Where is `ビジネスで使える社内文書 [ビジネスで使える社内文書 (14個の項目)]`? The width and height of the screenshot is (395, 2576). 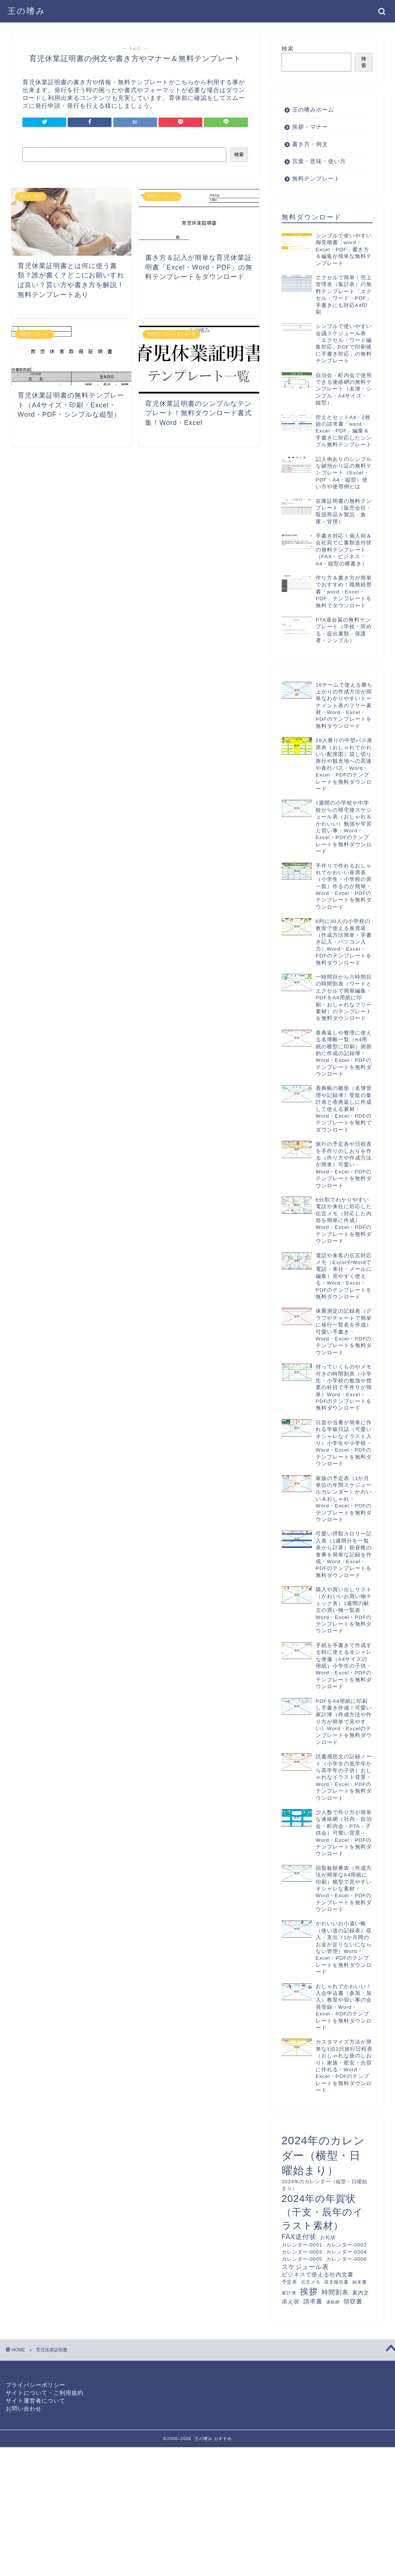 ビジネスで使える社内文書 [ビジネスで使える社内文書 (14個の項目)] is located at coordinates (317, 2275).